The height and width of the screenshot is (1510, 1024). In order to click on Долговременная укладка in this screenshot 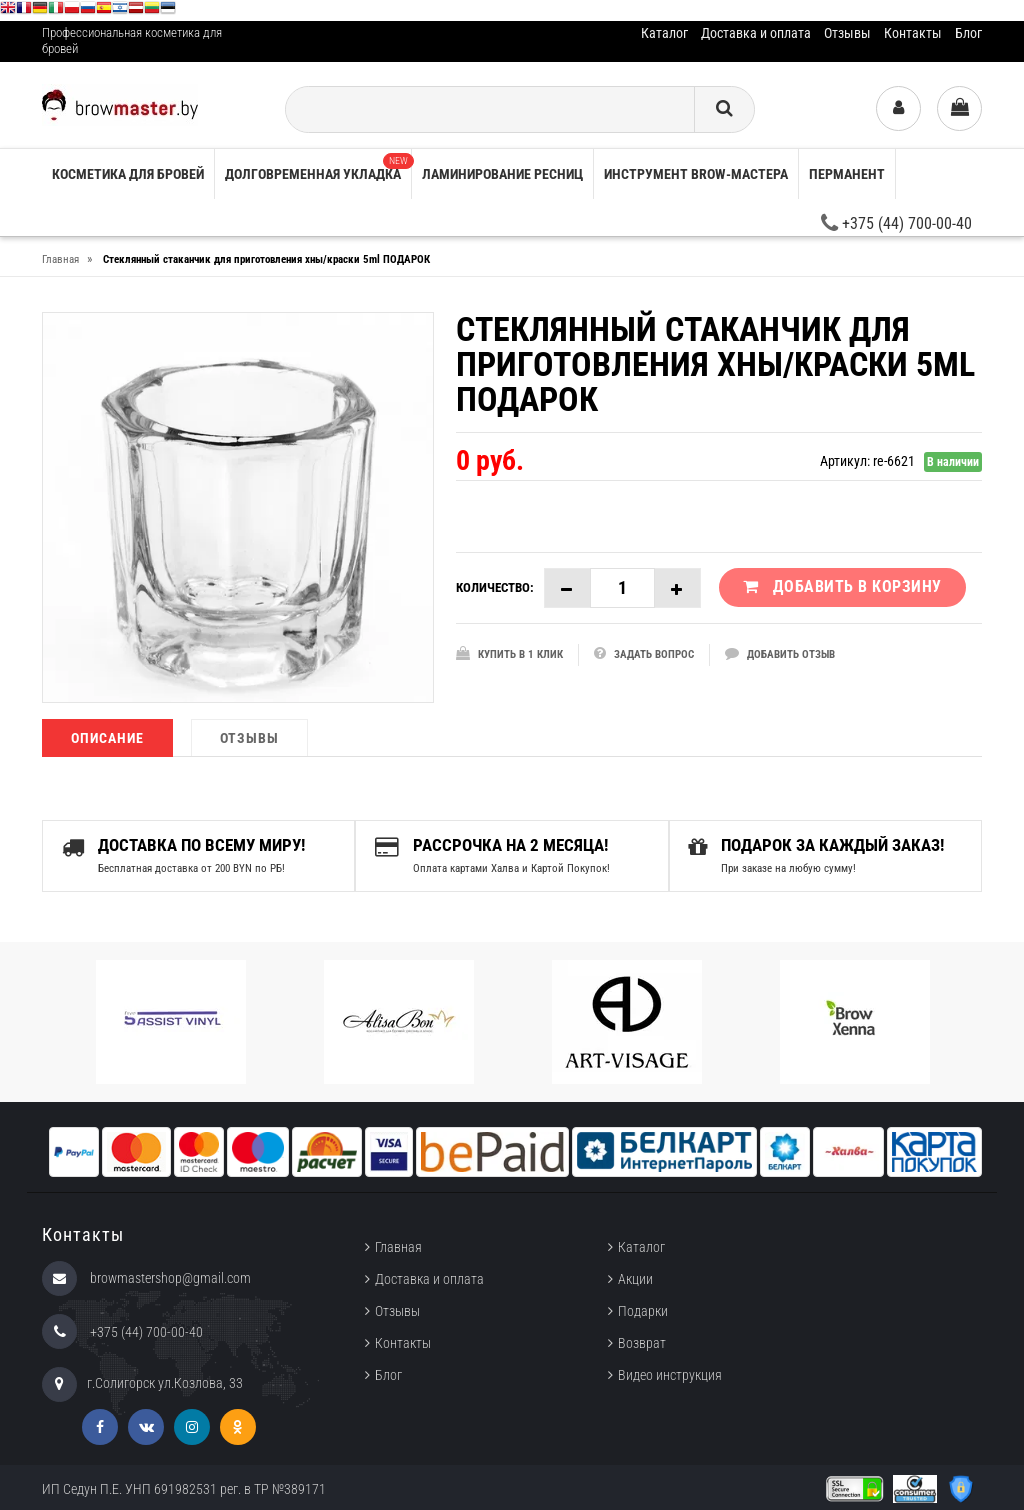, I will do `click(318, 167)`.